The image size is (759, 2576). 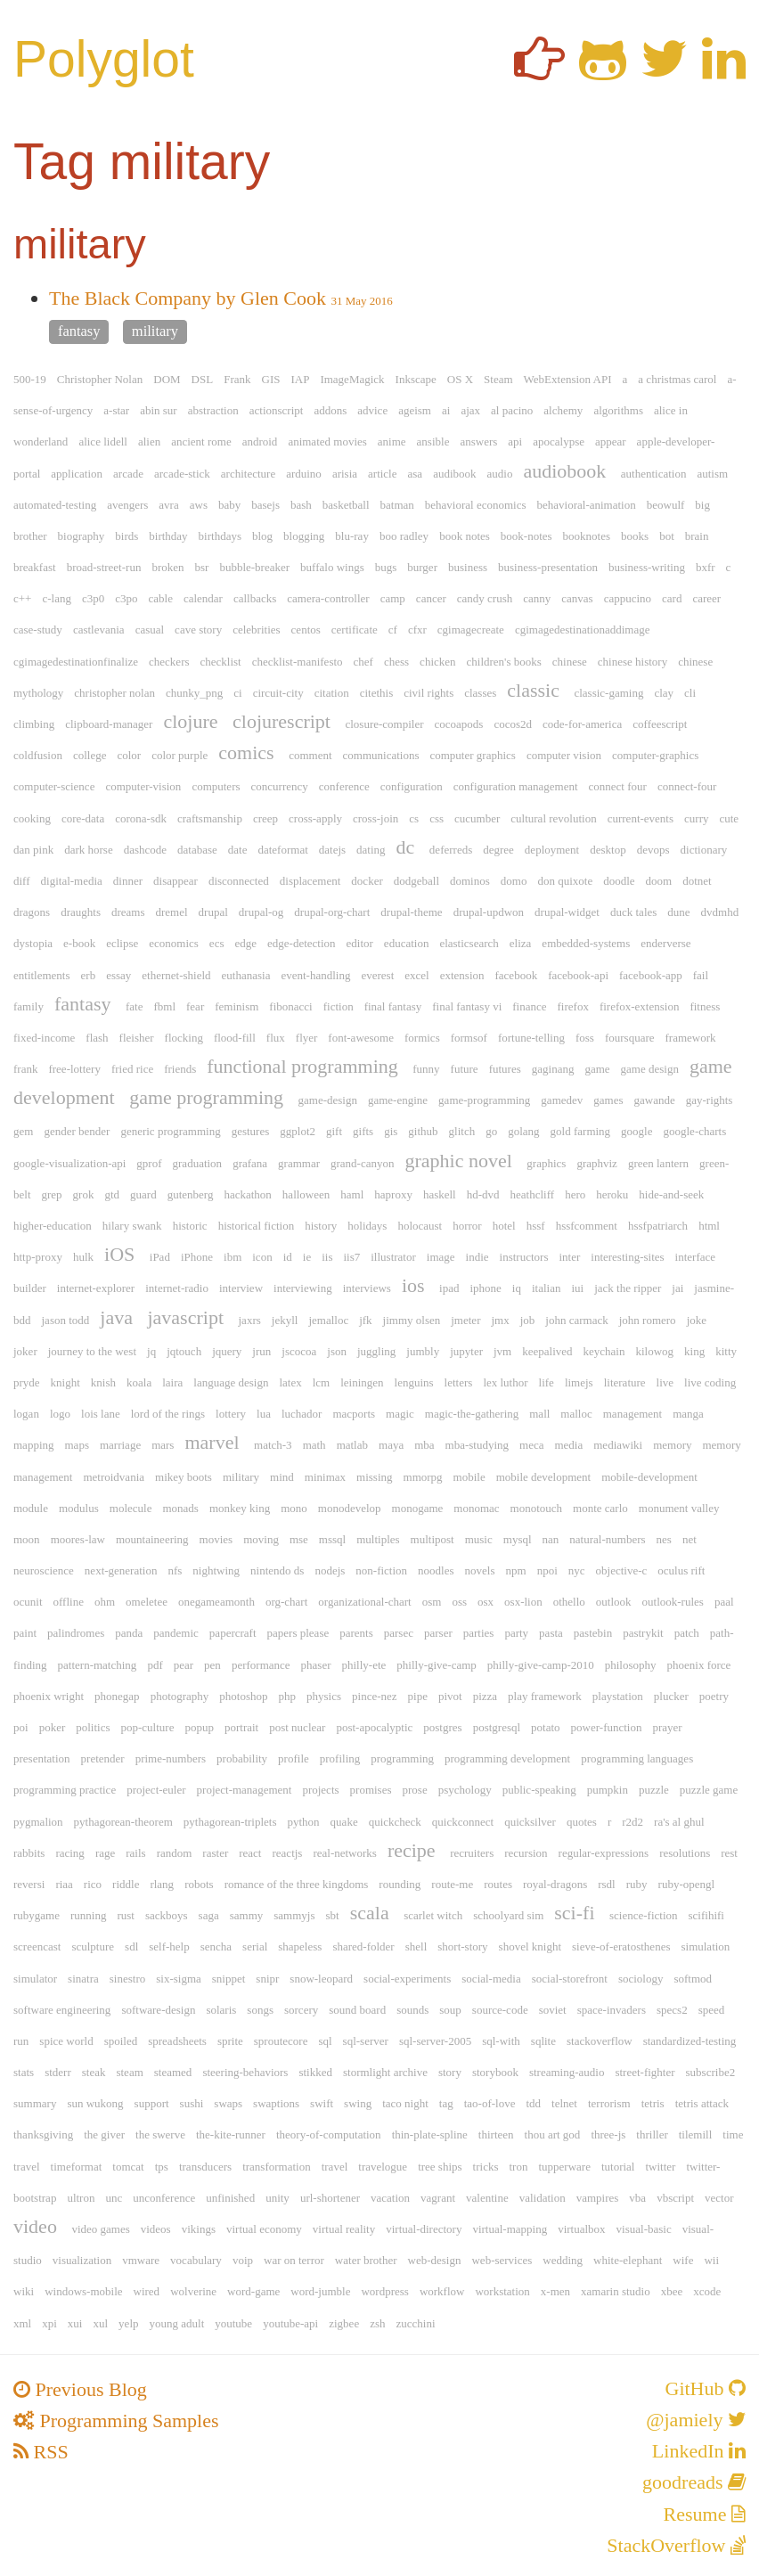 What do you see at coordinates (568, 379) in the screenshot?
I see `WebExtension API` at bounding box center [568, 379].